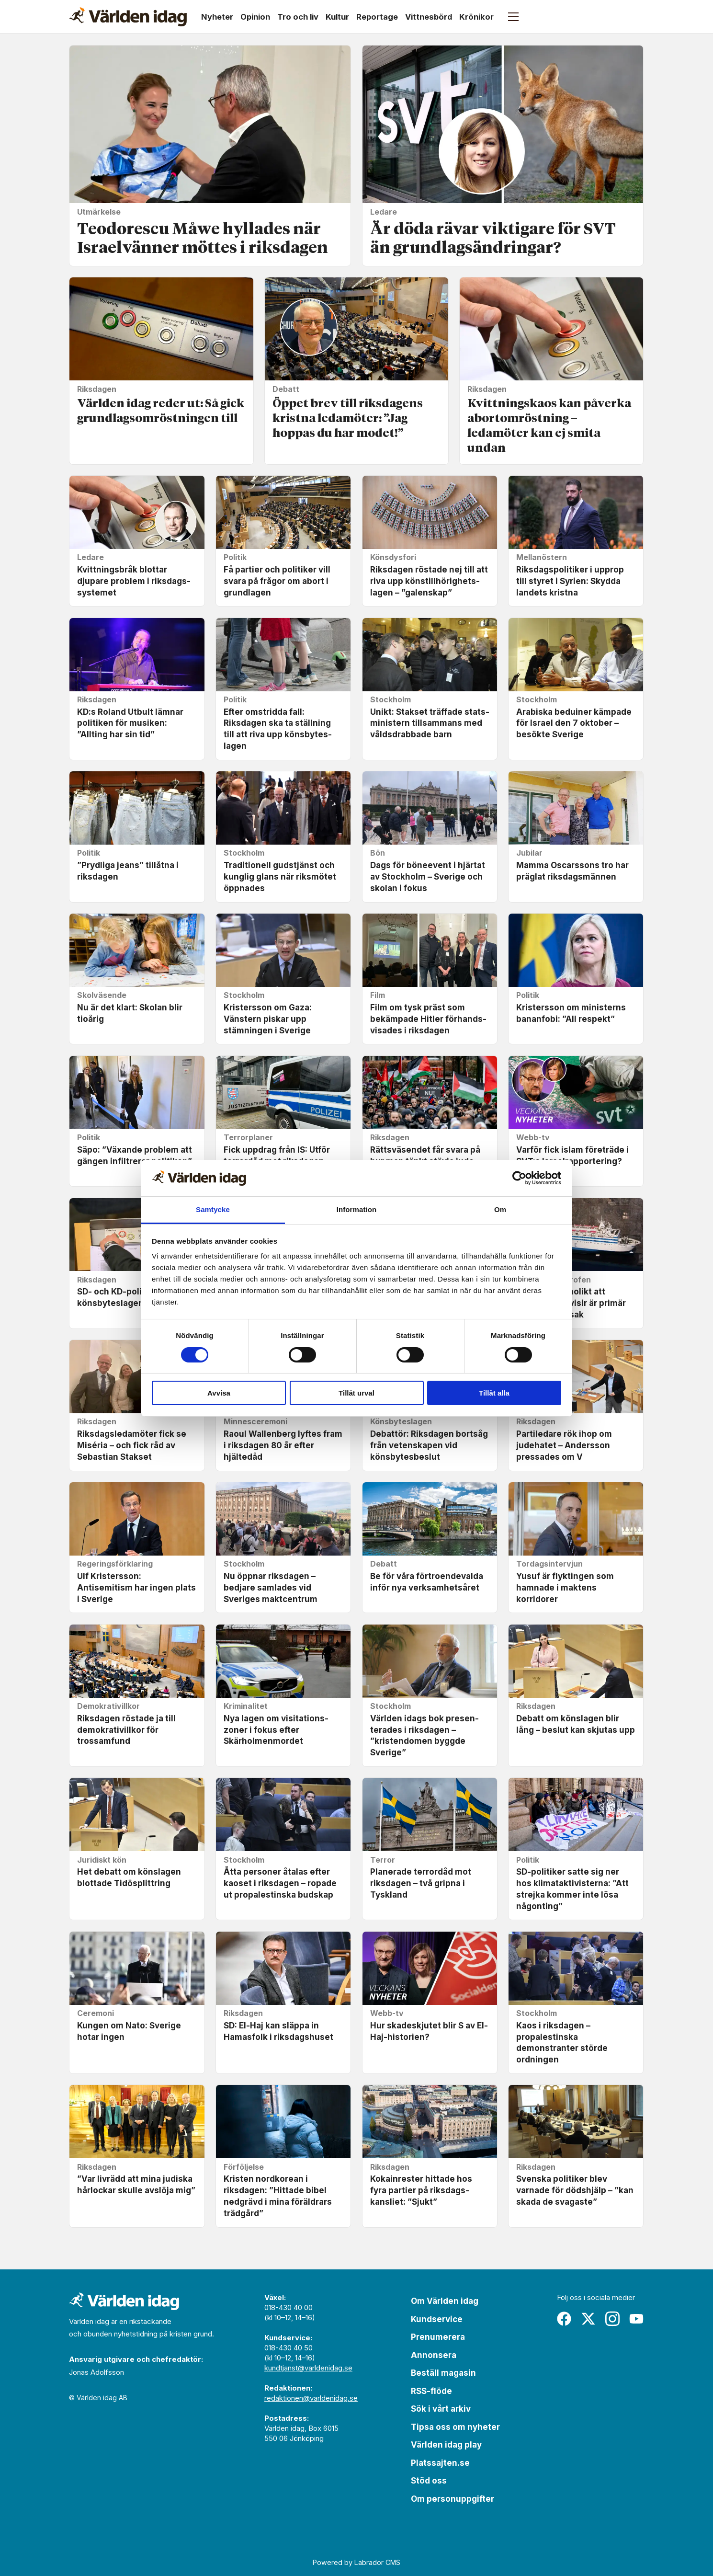  What do you see at coordinates (446, 2445) in the screenshot?
I see `Världen idag play` at bounding box center [446, 2445].